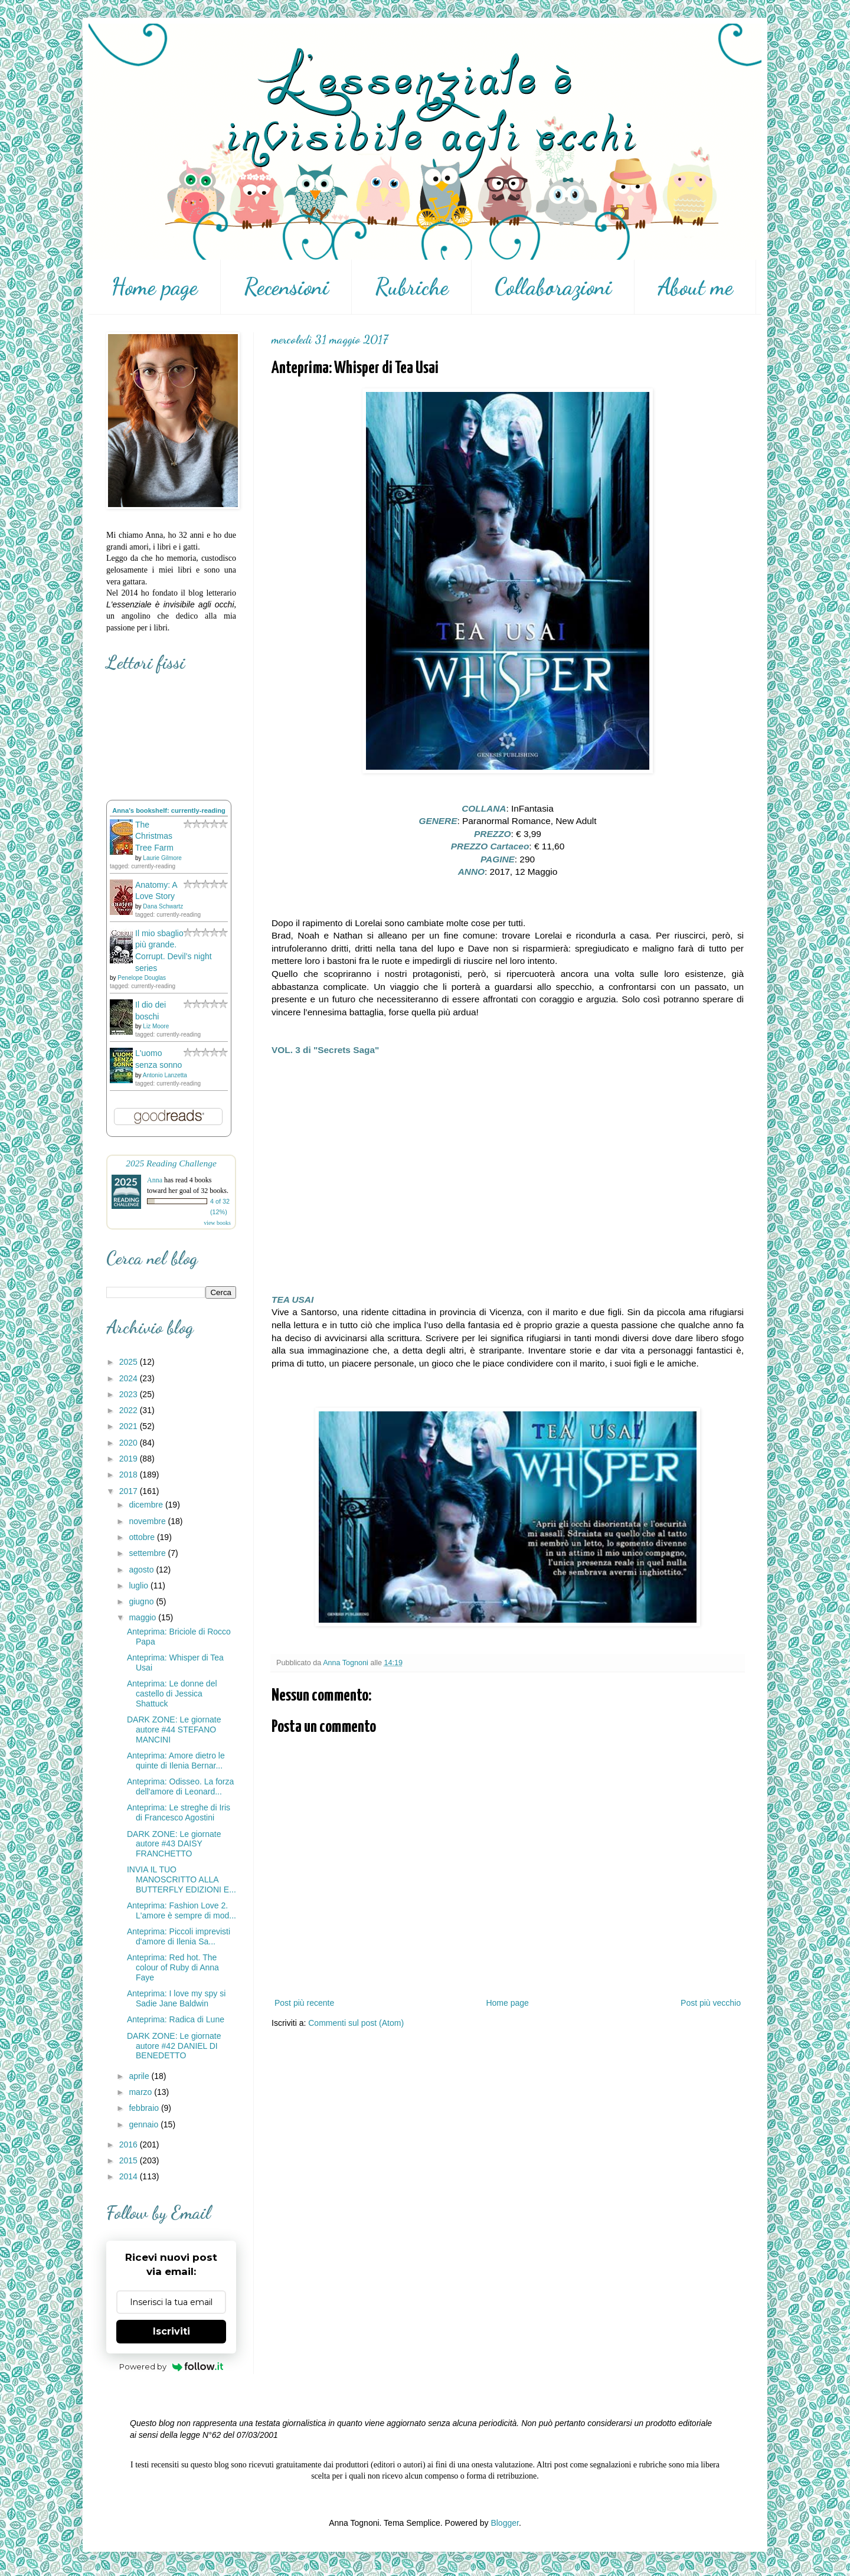 The height and width of the screenshot is (2576, 850). Describe the element at coordinates (129, 1378) in the screenshot. I see `2024` at that location.